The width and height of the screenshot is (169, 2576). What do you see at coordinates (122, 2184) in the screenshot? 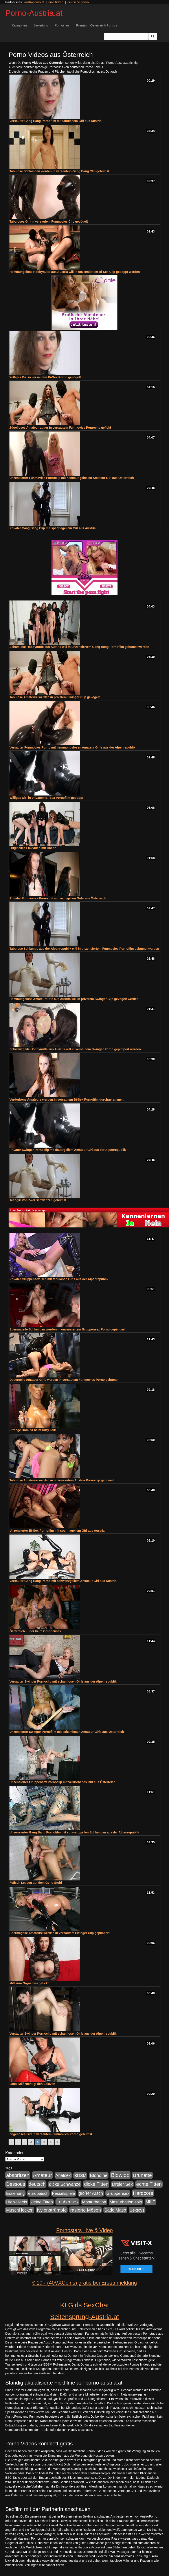
I see `Dreier Sex [Dreier Sex (310 Einträge)]` at bounding box center [122, 2184].